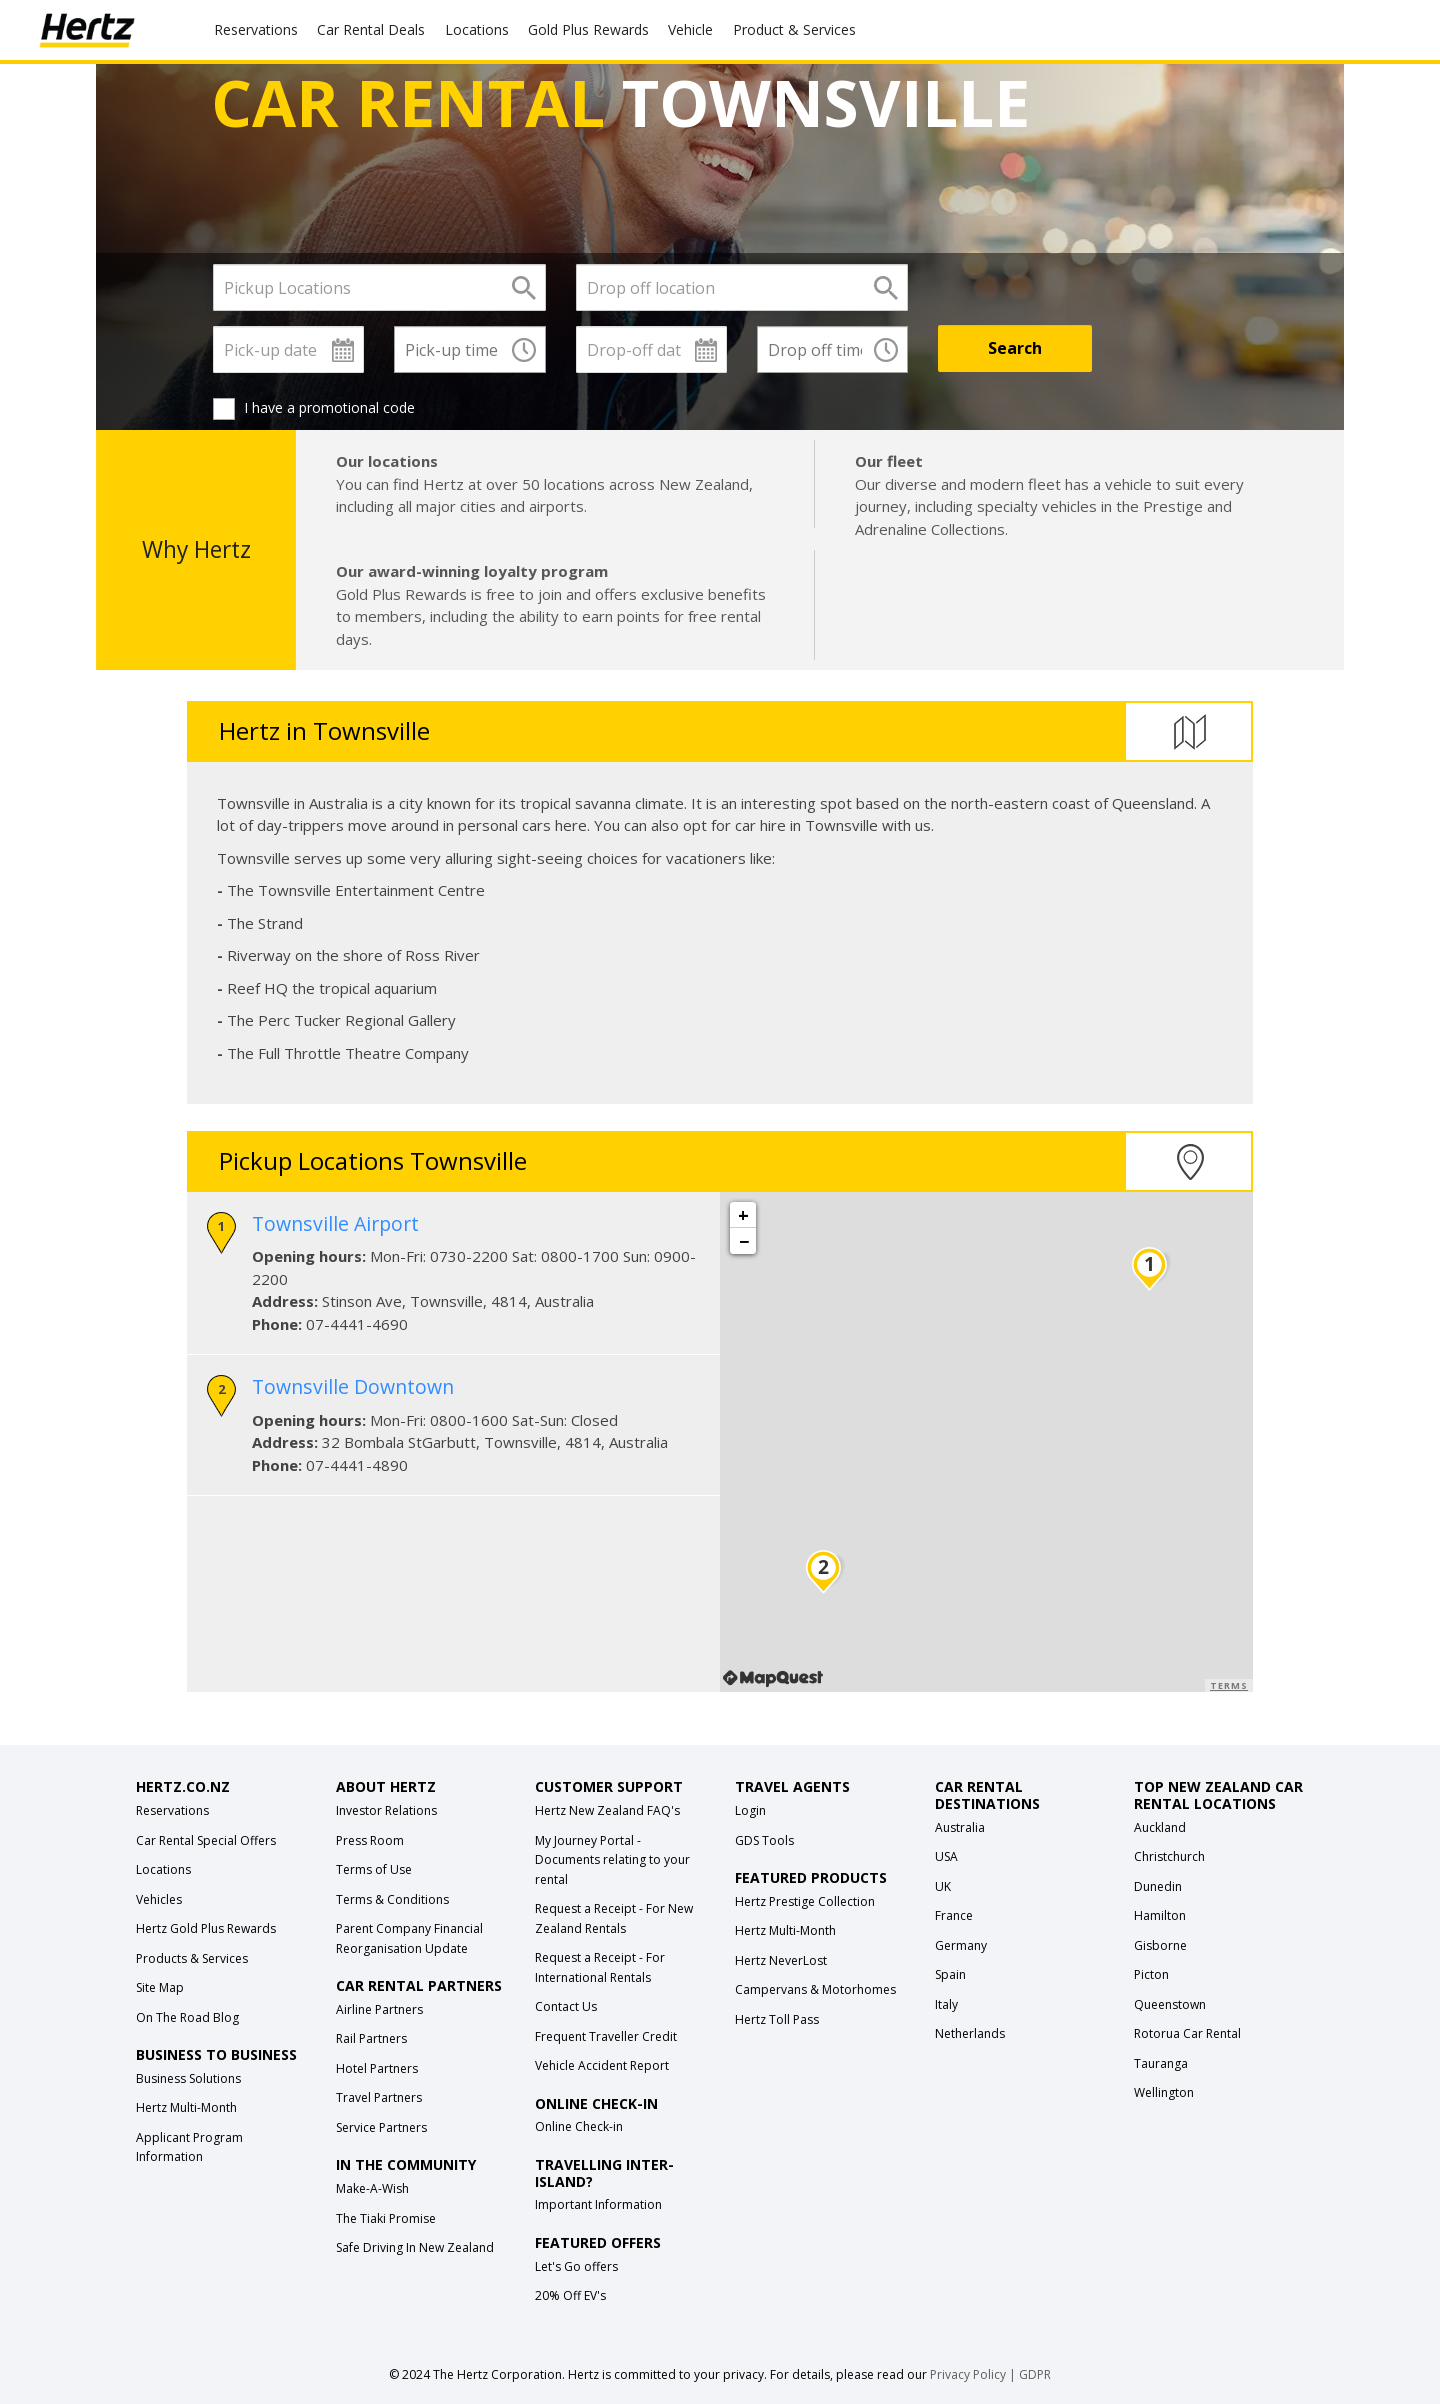 This screenshot has width=1440, height=2404. Describe the element at coordinates (960, 1827) in the screenshot. I see `Australia` at that location.